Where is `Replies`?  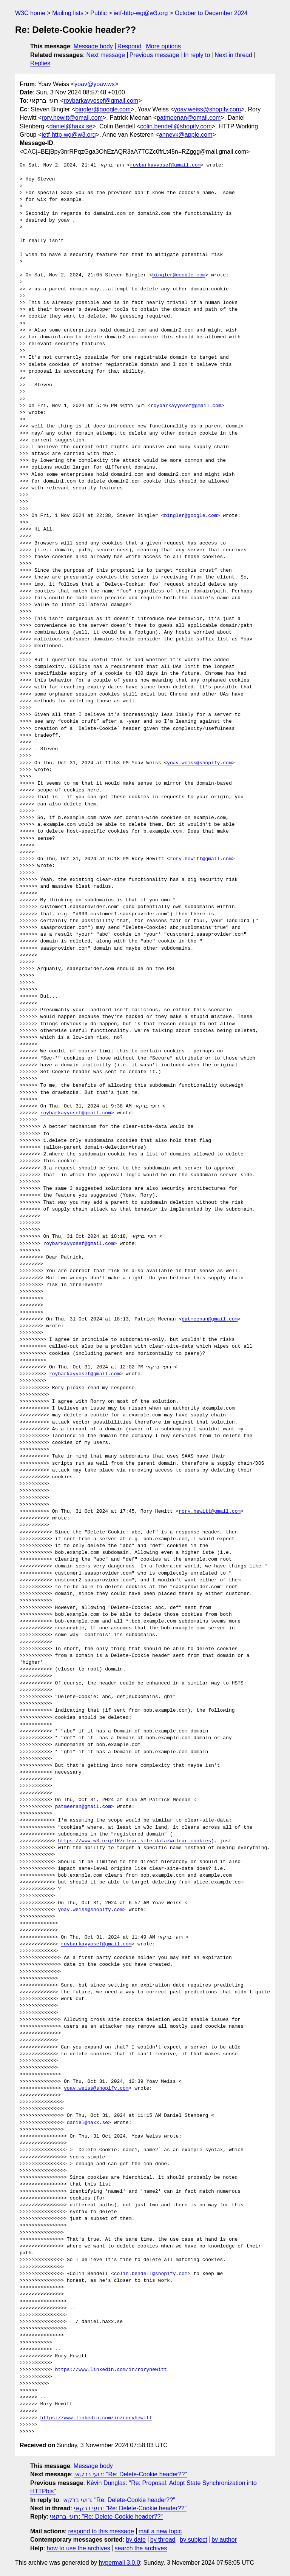 Replies is located at coordinates (40, 63).